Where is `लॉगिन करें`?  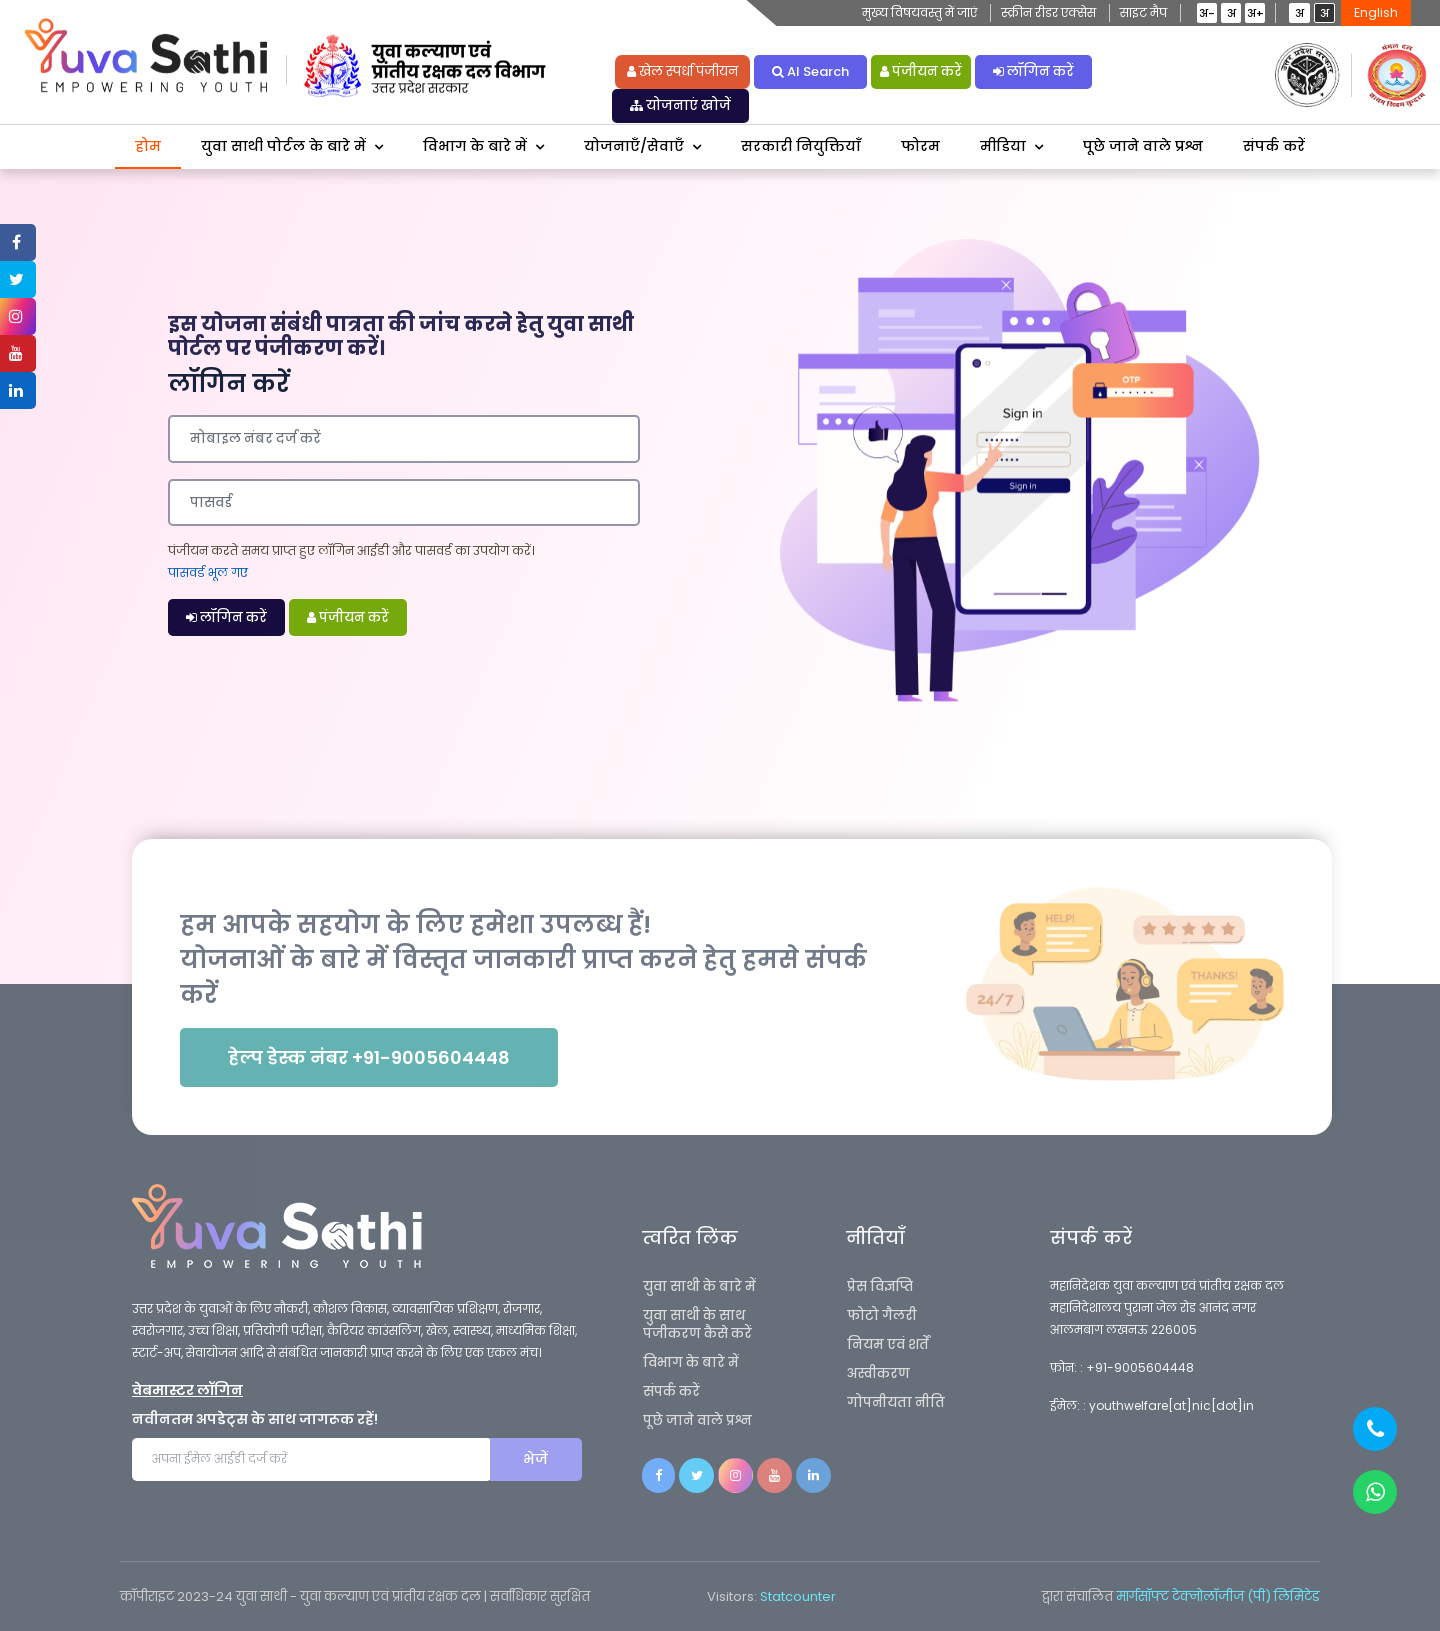
लॉगिन करें is located at coordinates (1033, 71).